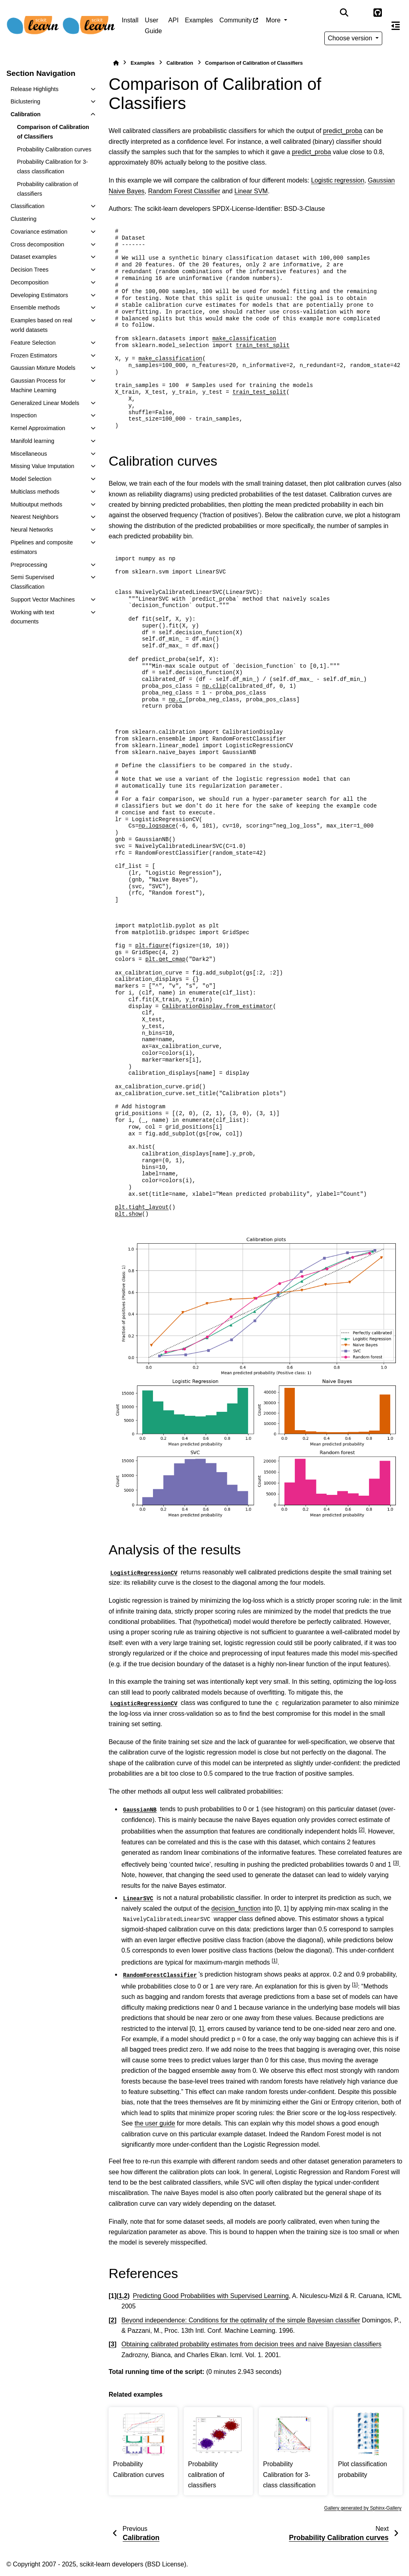  I want to click on Preprocessing, so click(28, 565).